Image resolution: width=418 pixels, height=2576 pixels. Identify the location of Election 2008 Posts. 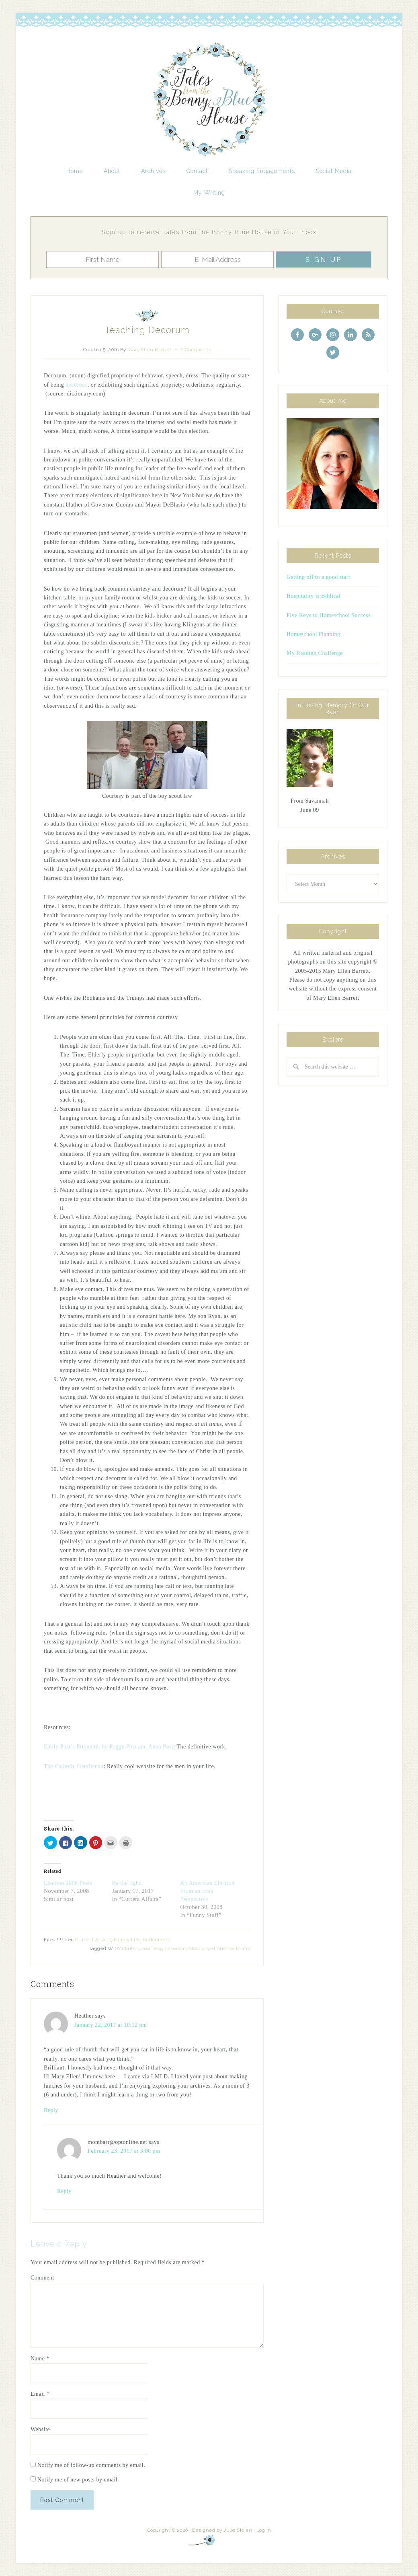
(68, 1883).